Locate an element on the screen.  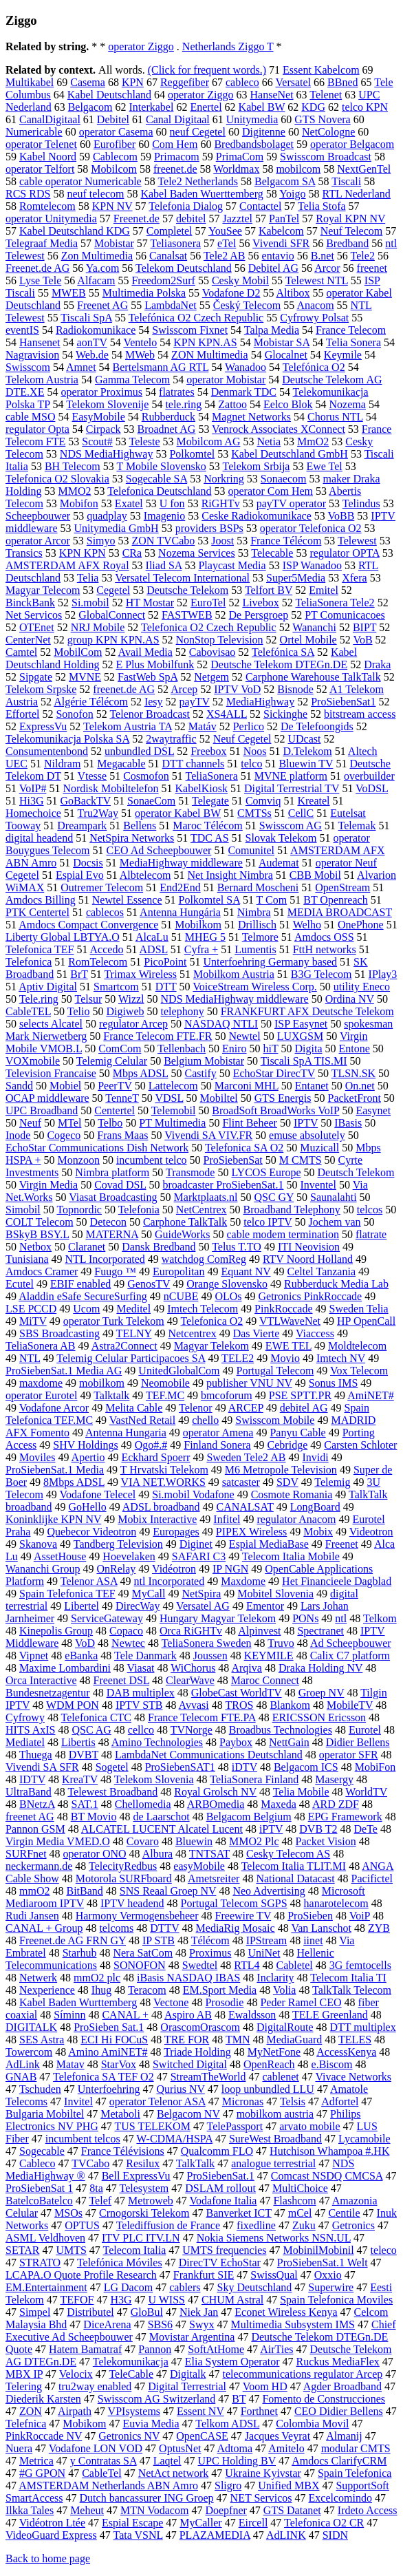
Unified MBX is located at coordinates (288, 2485).